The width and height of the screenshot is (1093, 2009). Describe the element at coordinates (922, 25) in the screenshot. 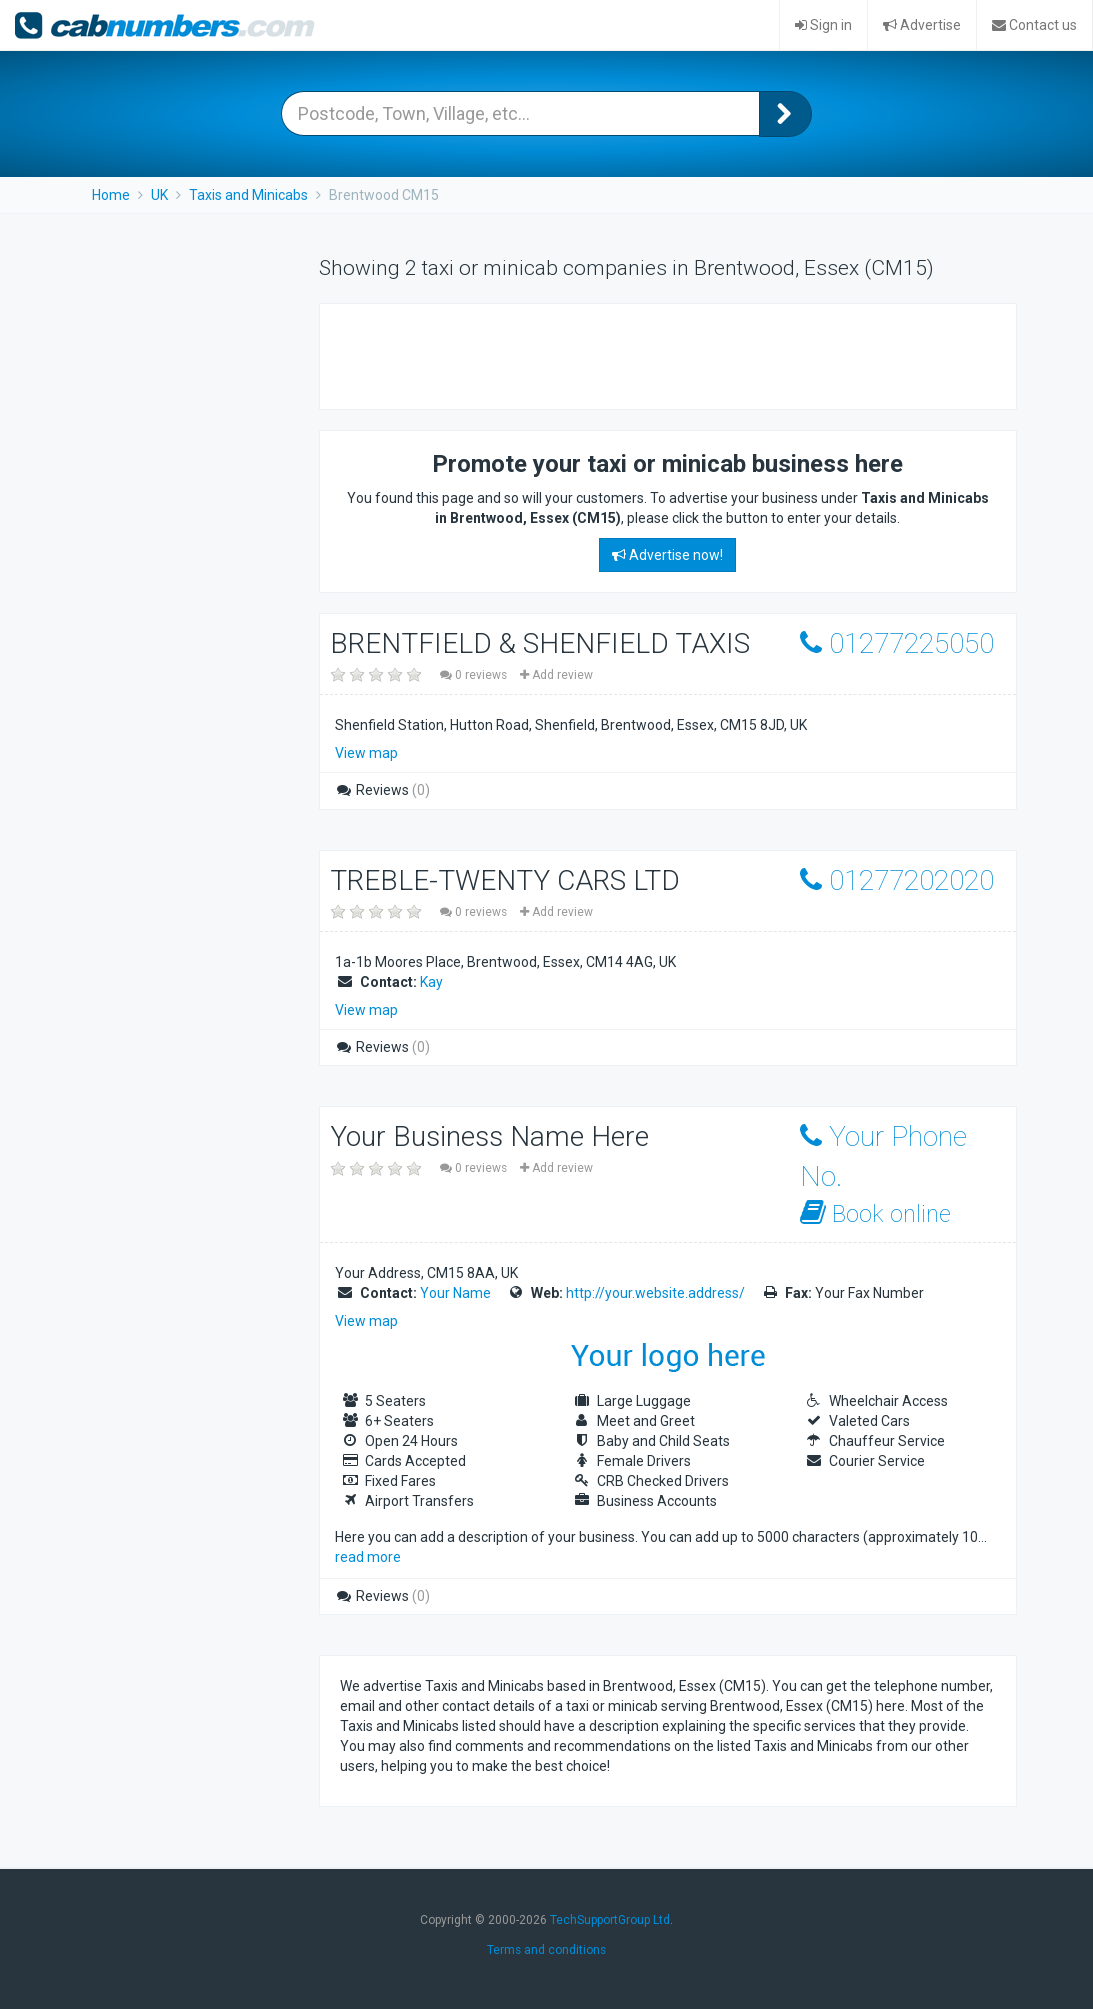

I see `Advertise` at that location.